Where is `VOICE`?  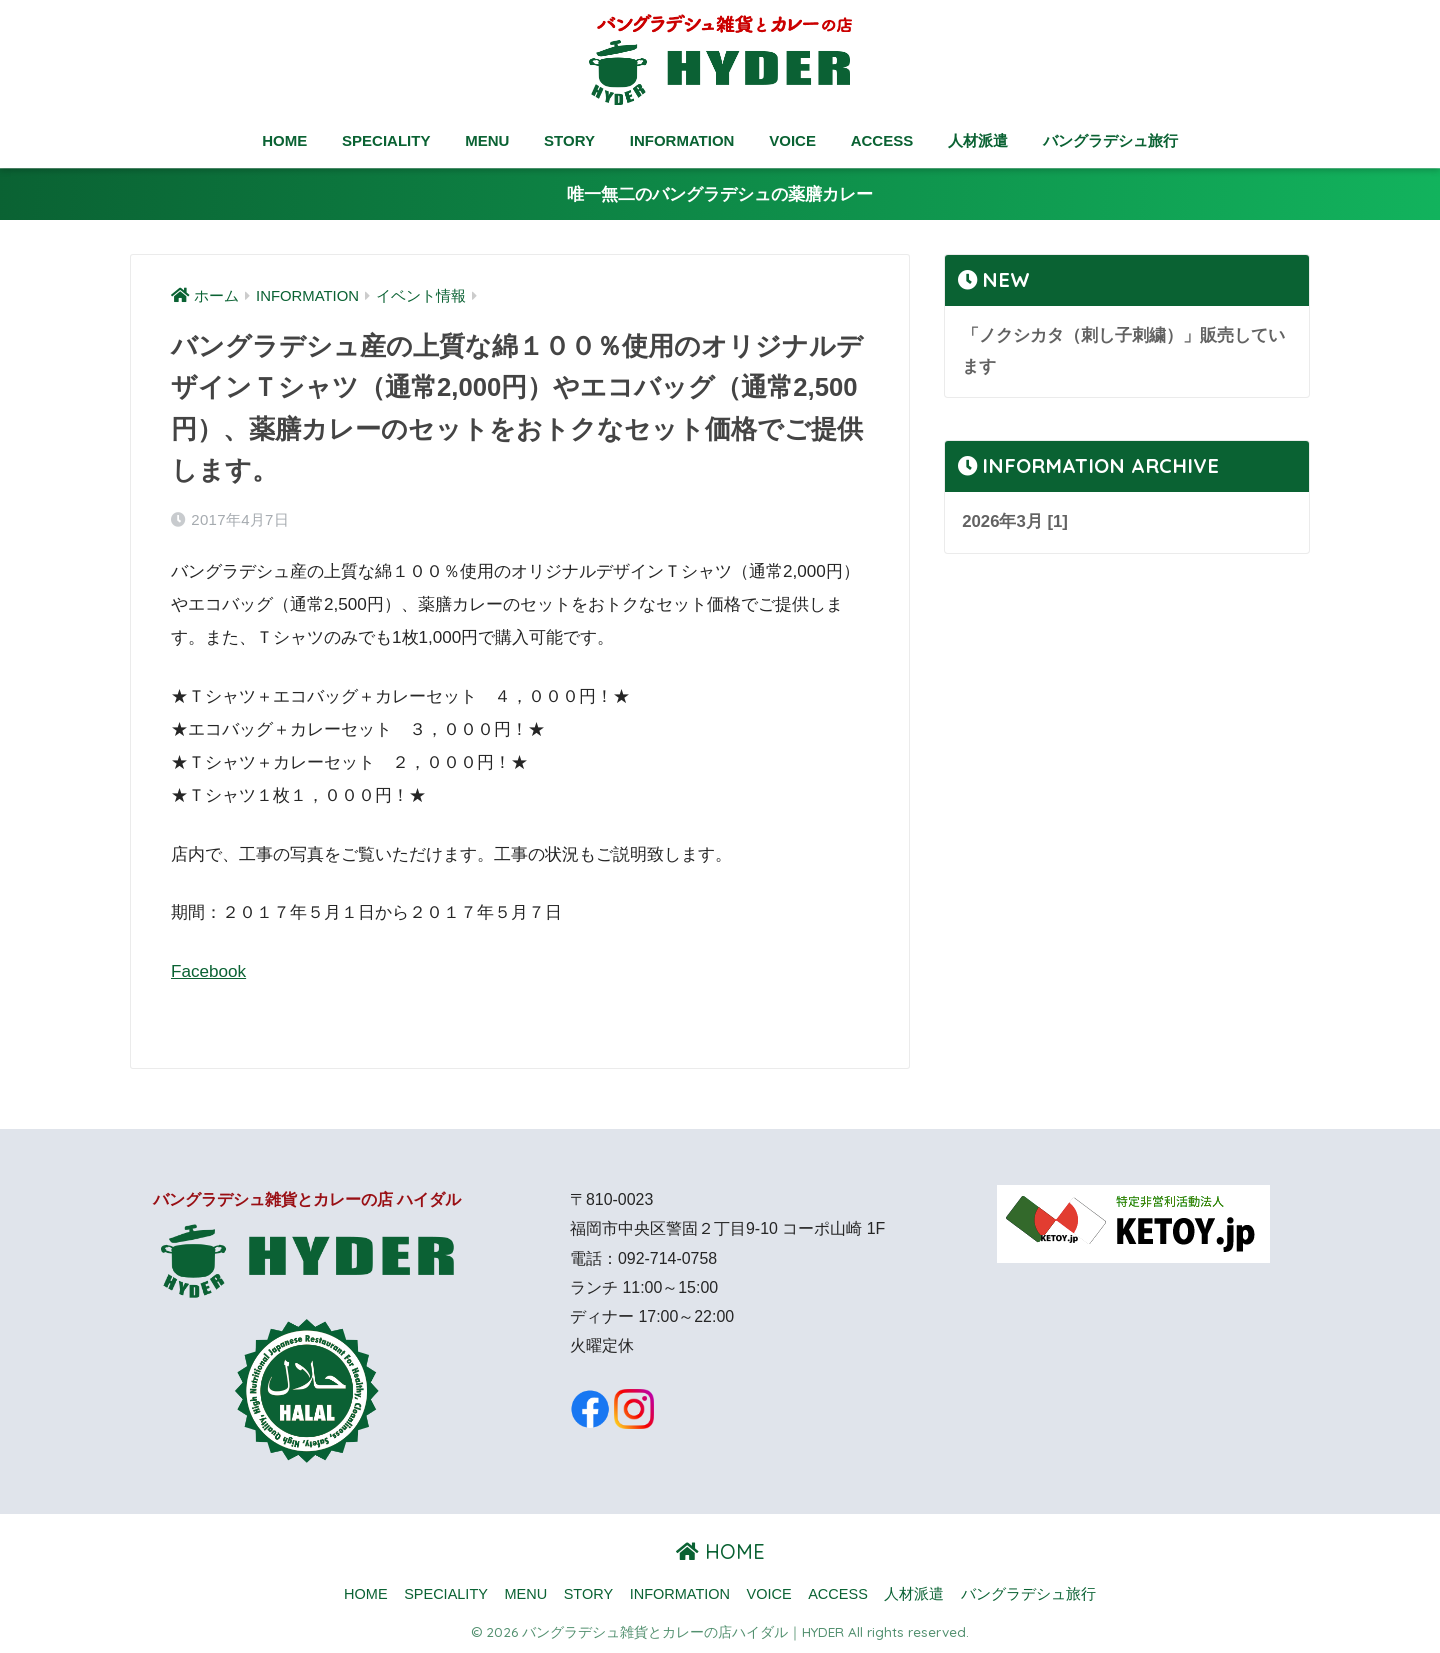 VOICE is located at coordinates (792, 140).